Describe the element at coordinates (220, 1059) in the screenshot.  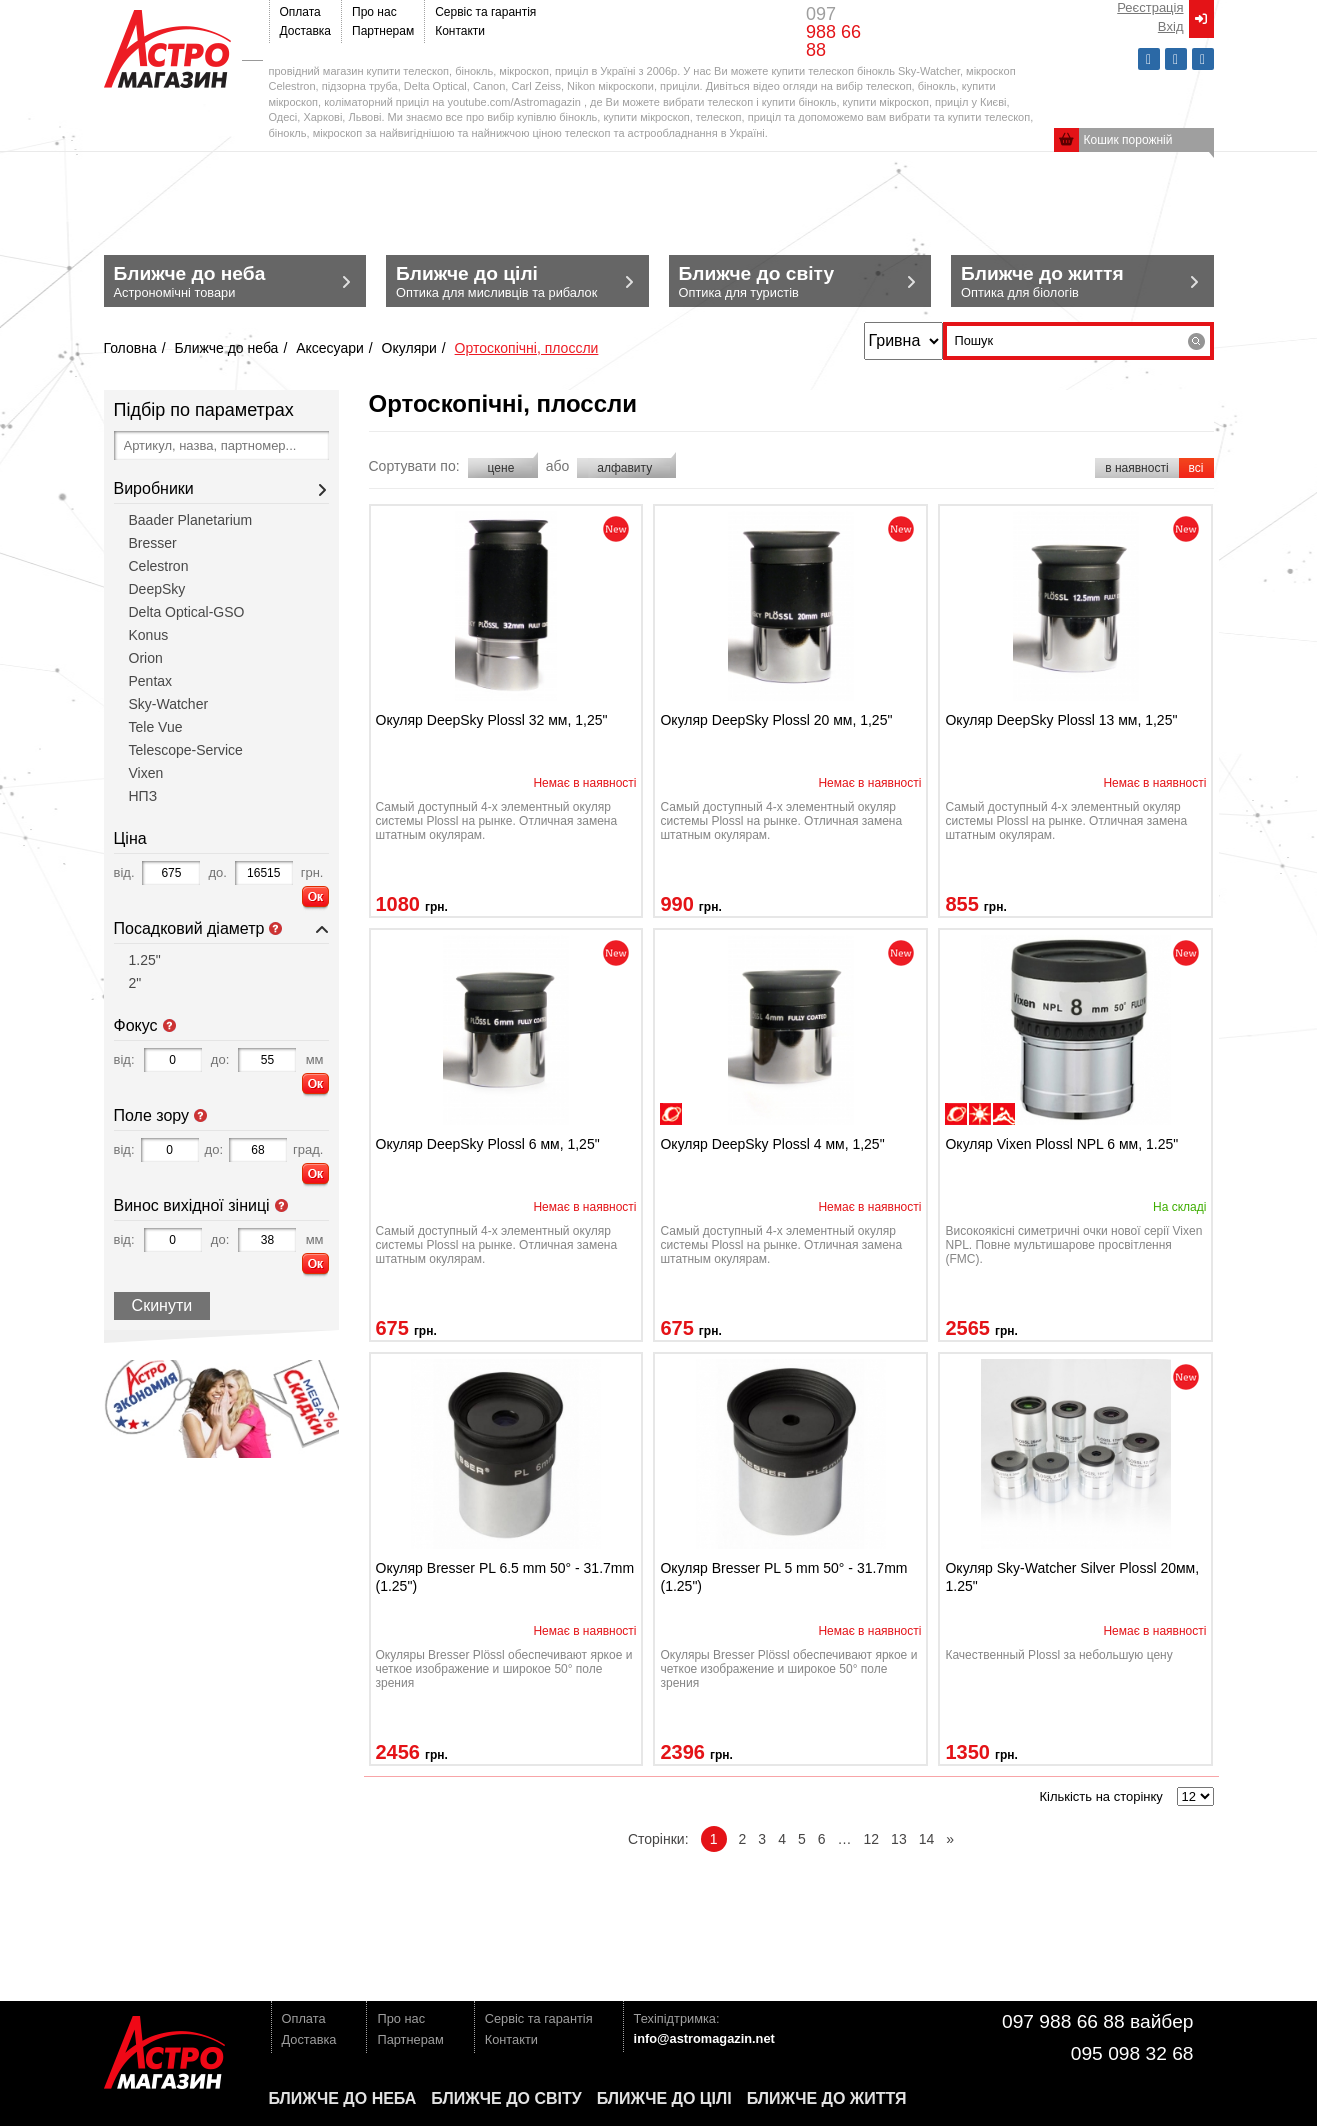
I see `до:` at that location.